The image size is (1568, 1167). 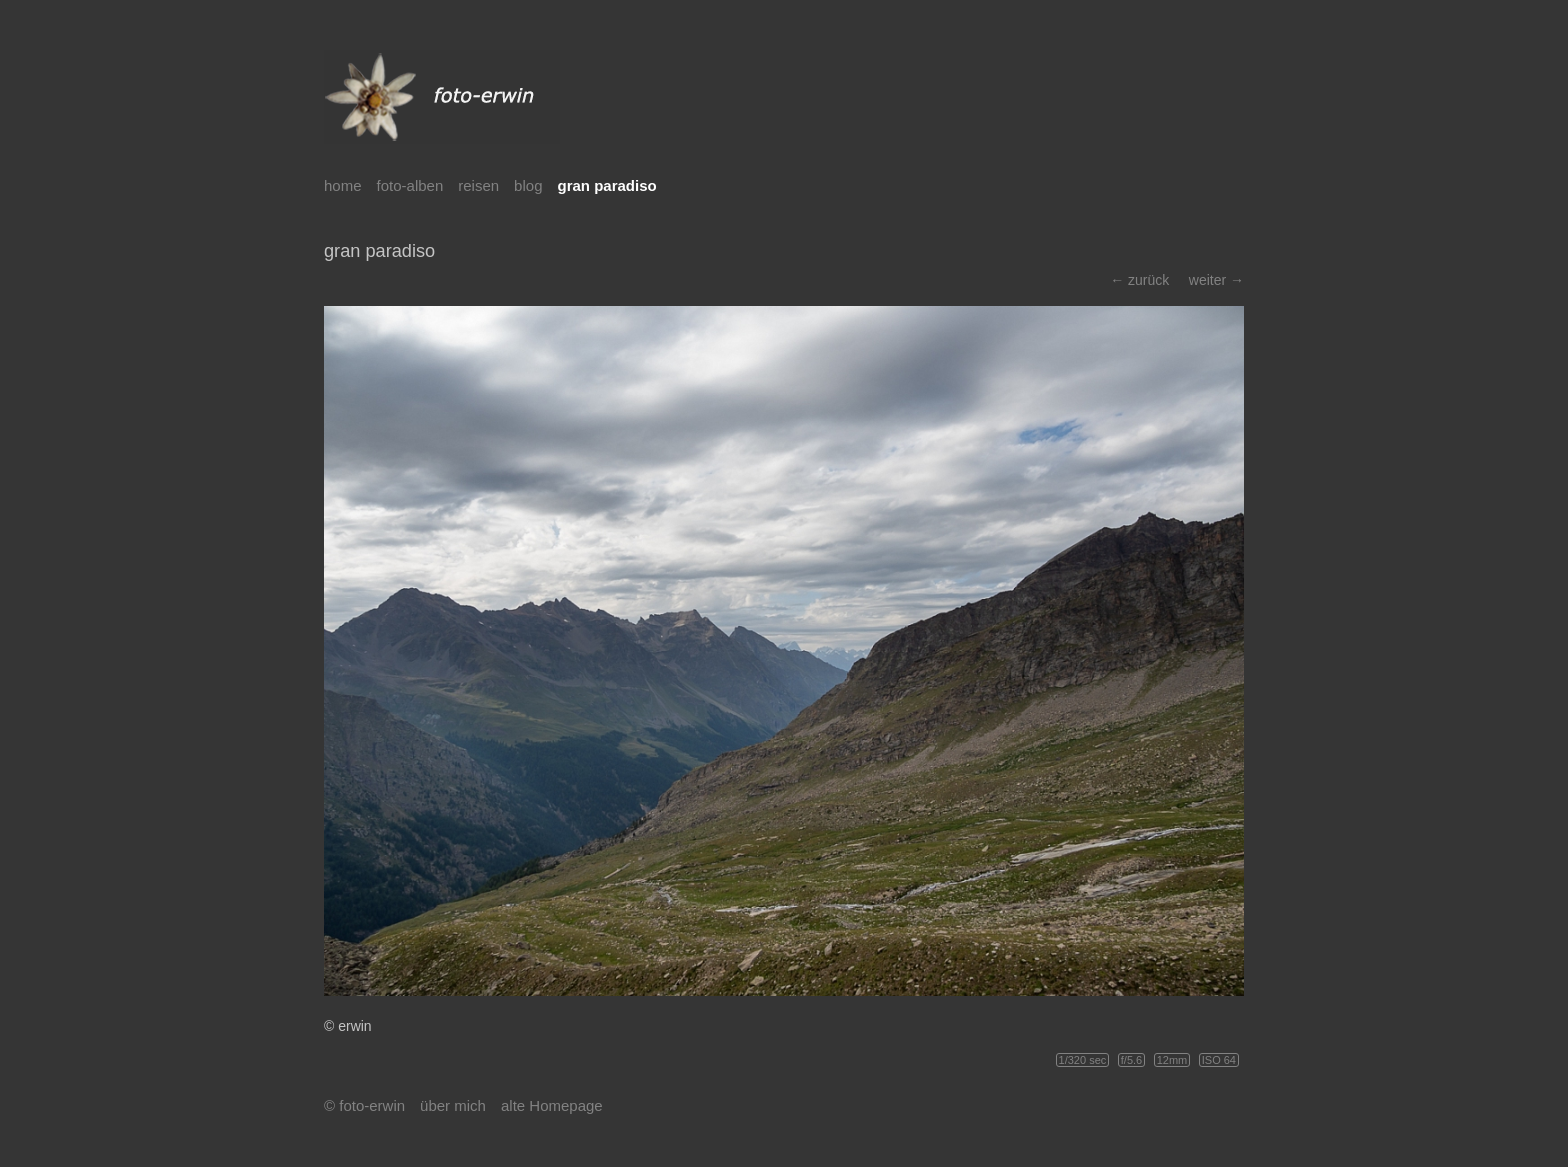 What do you see at coordinates (364, 1105) in the screenshot?
I see `© foto-erwin` at bounding box center [364, 1105].